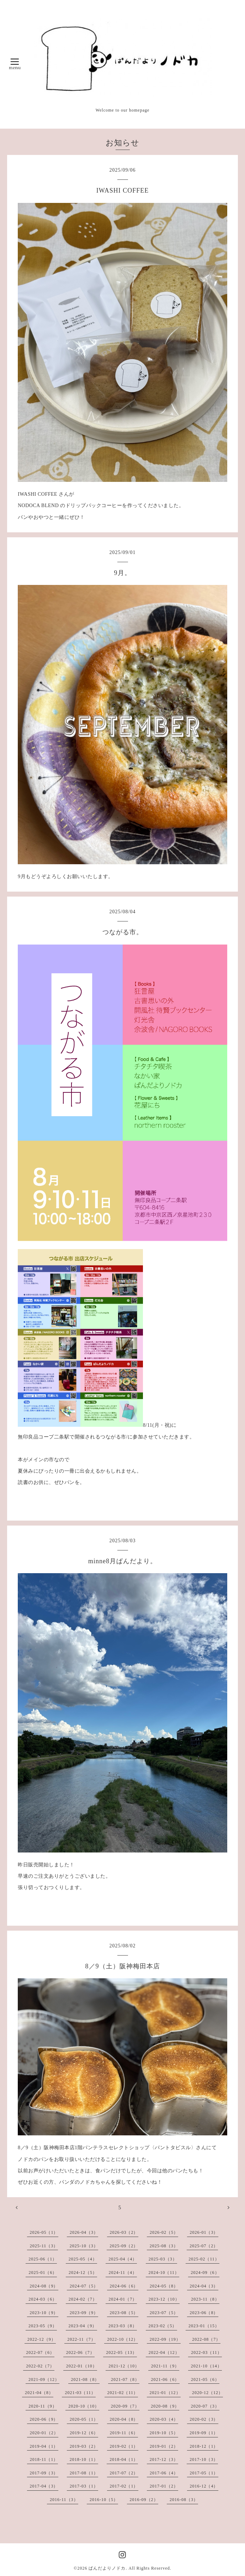 The height and width of the screenshot is (2576, 245). I want to click on 2017-01（2）, so click(164, 2486).